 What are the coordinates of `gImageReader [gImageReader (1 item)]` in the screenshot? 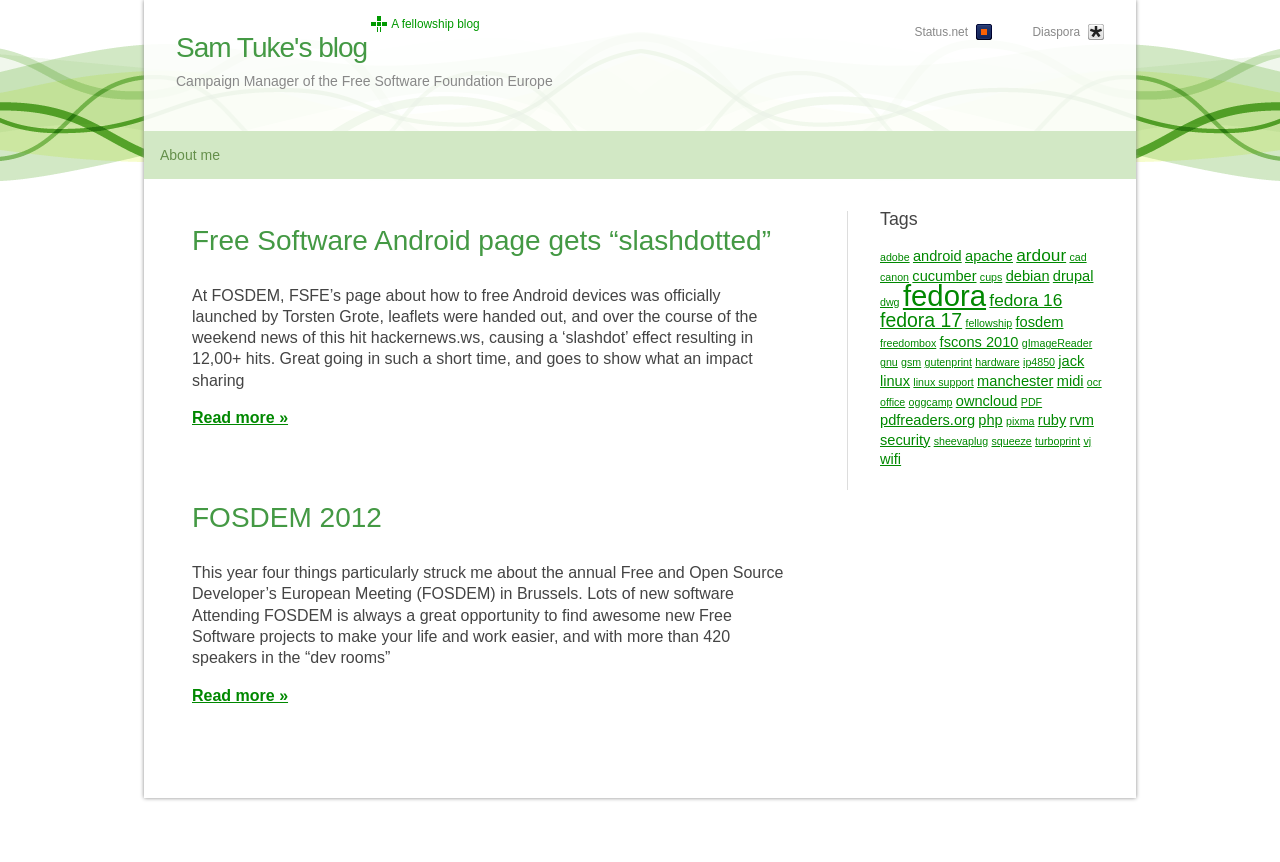 It's located at (1057, 343).